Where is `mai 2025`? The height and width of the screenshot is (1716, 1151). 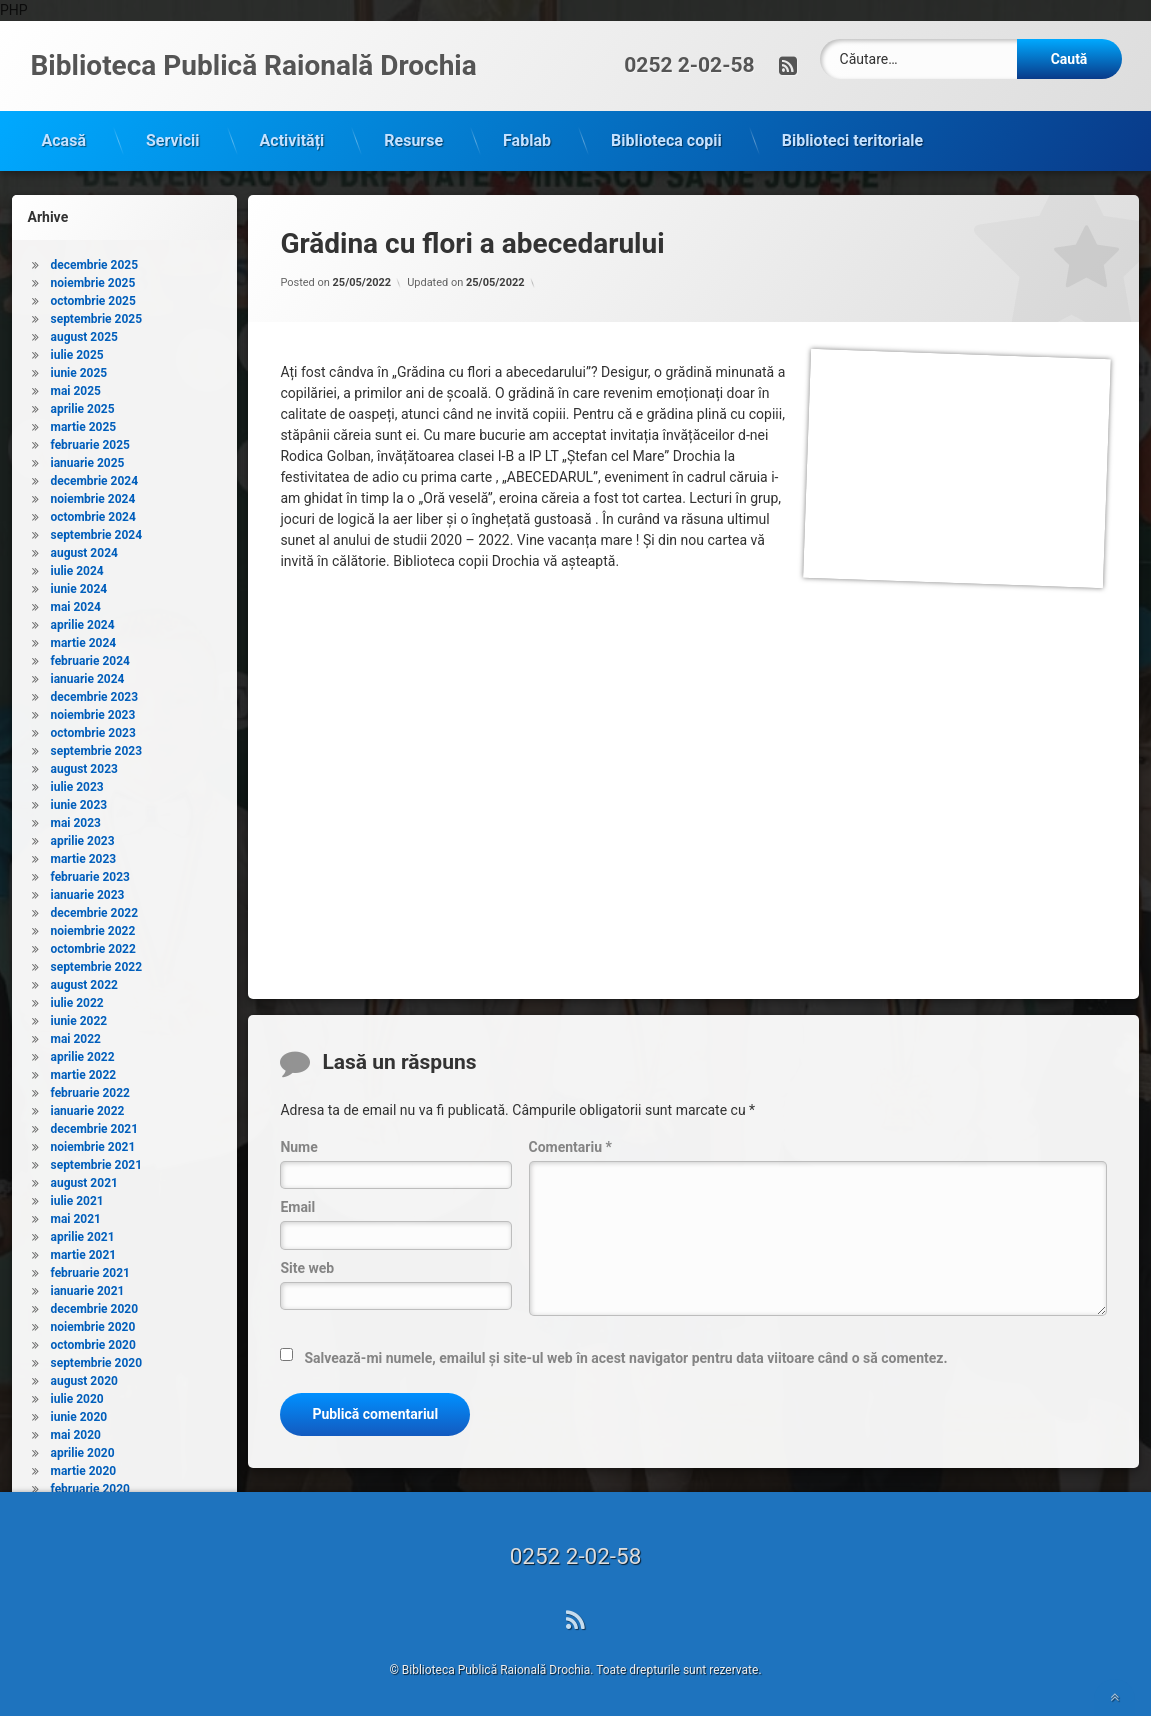
mai 2025 is located at coordinates (76, 387).